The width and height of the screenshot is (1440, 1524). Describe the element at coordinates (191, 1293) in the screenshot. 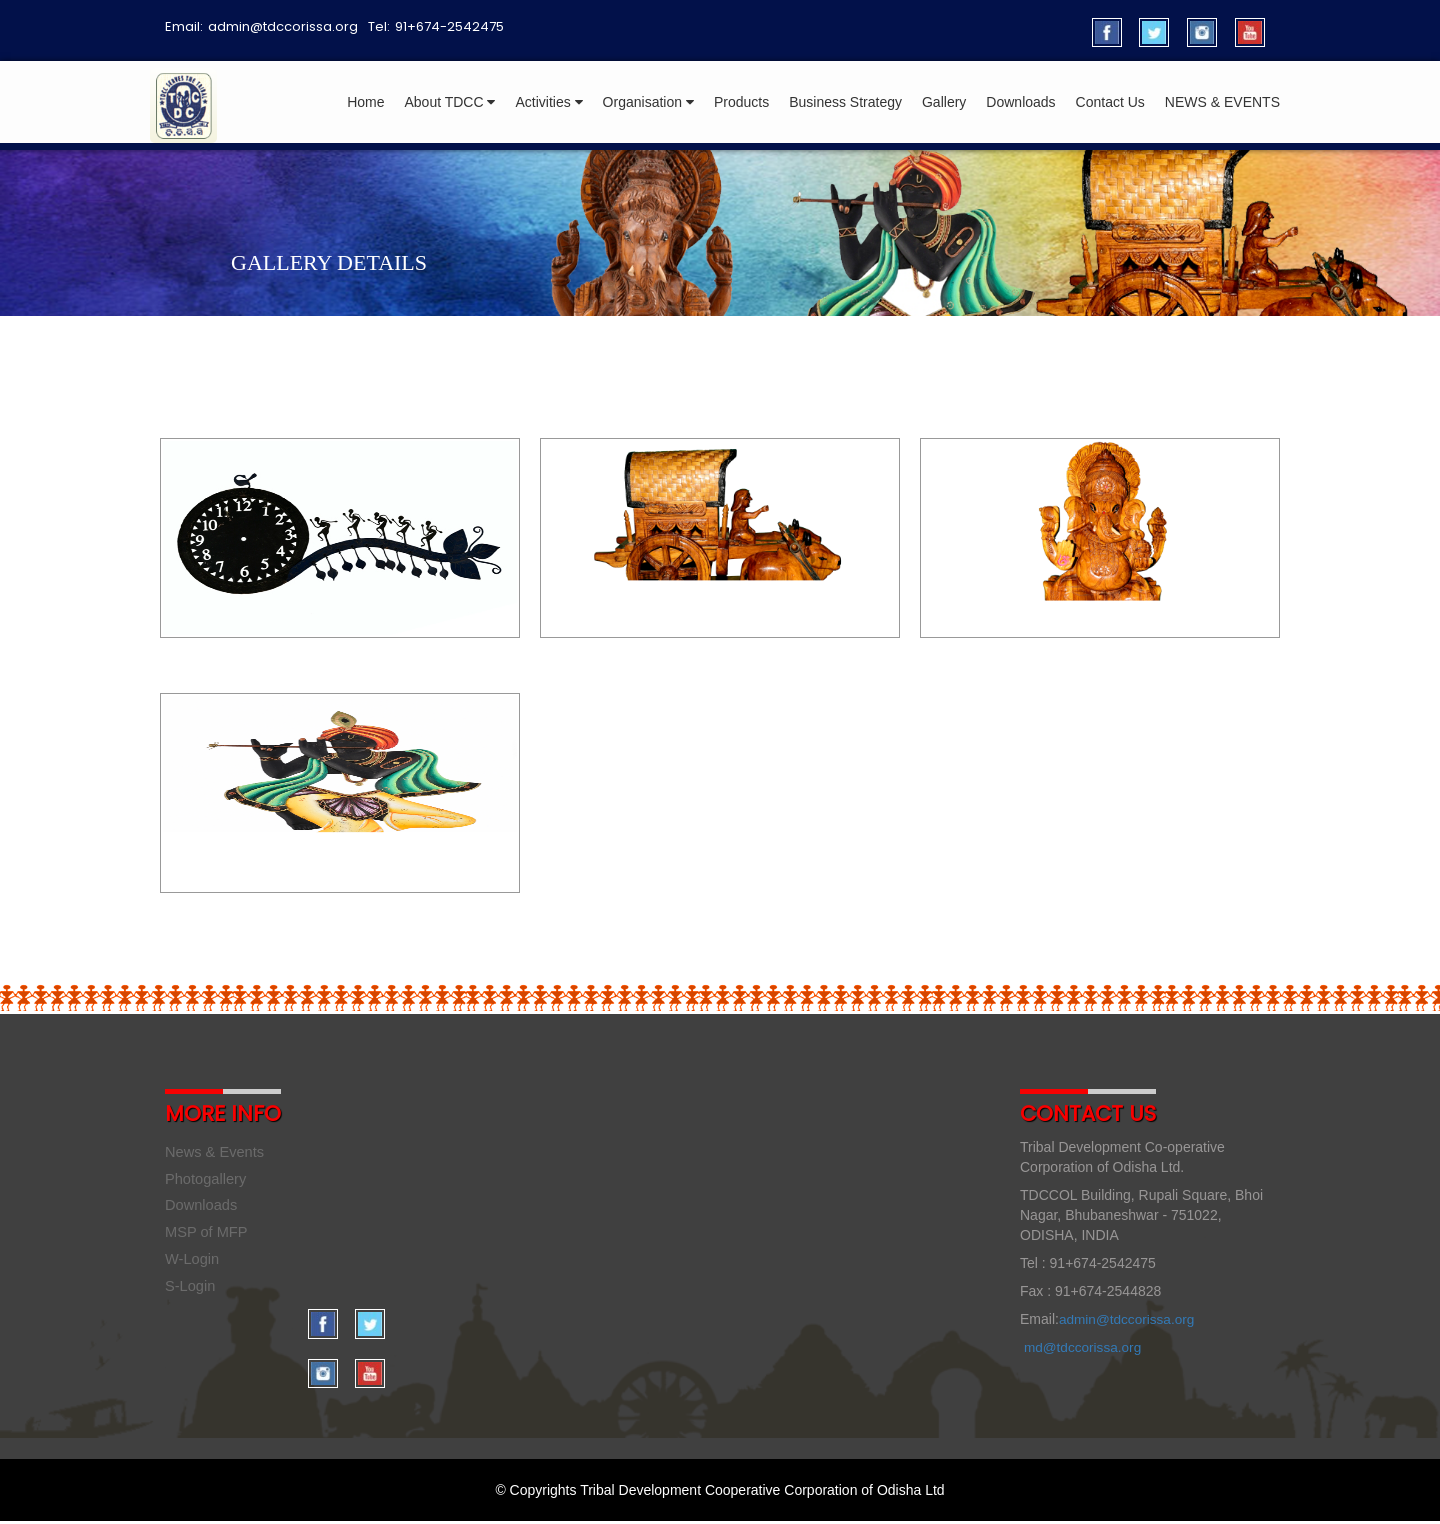

I see `S-Login` at that location.